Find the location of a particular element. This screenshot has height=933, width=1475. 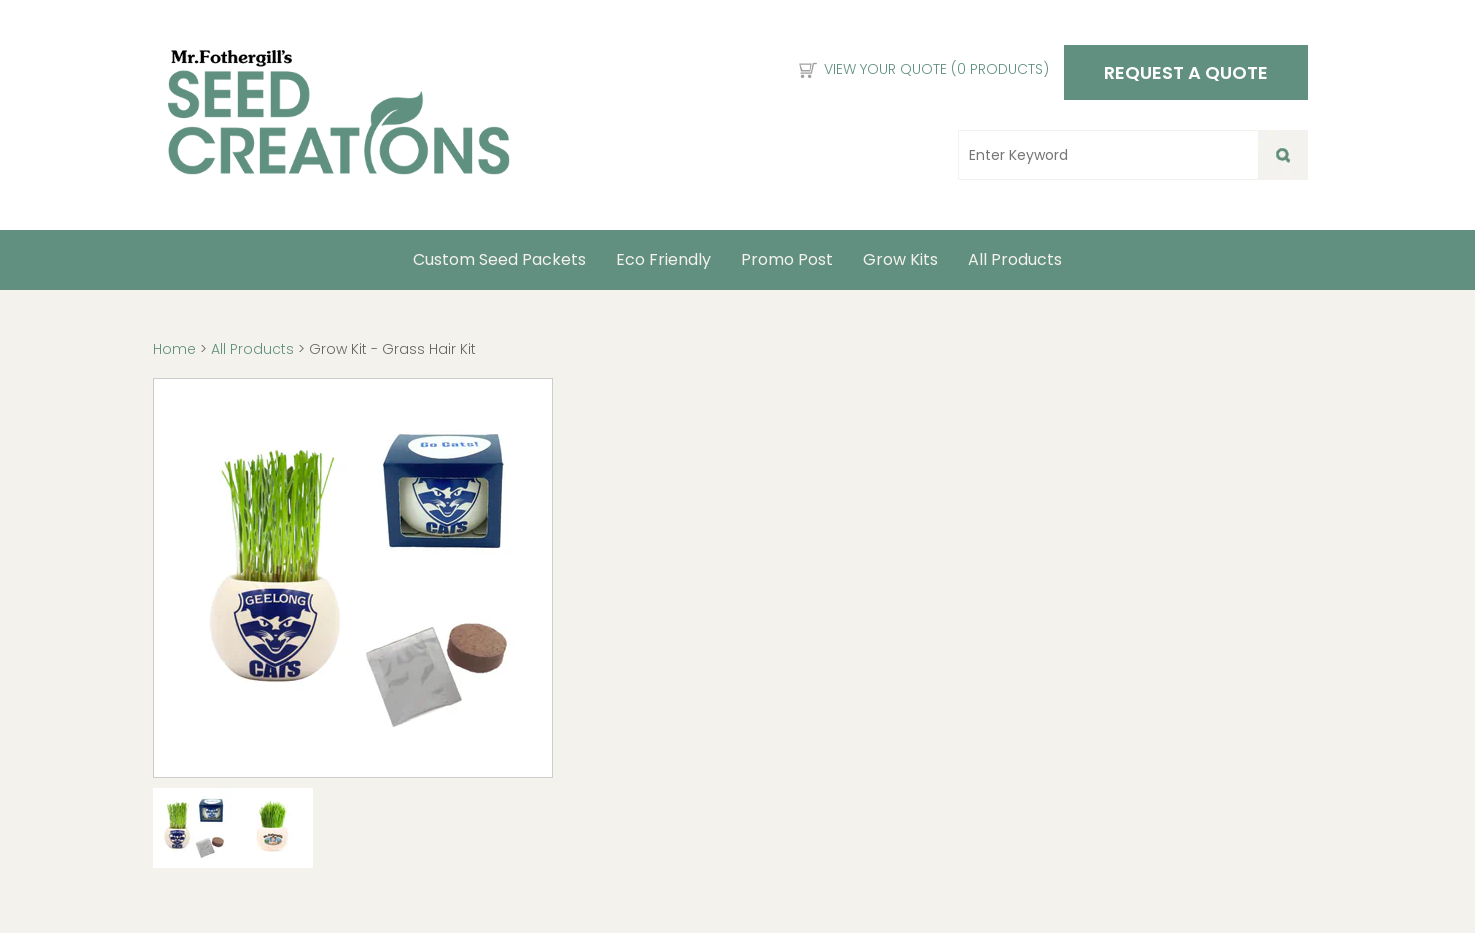

Grow Kits is located at coordinates (900, 259).